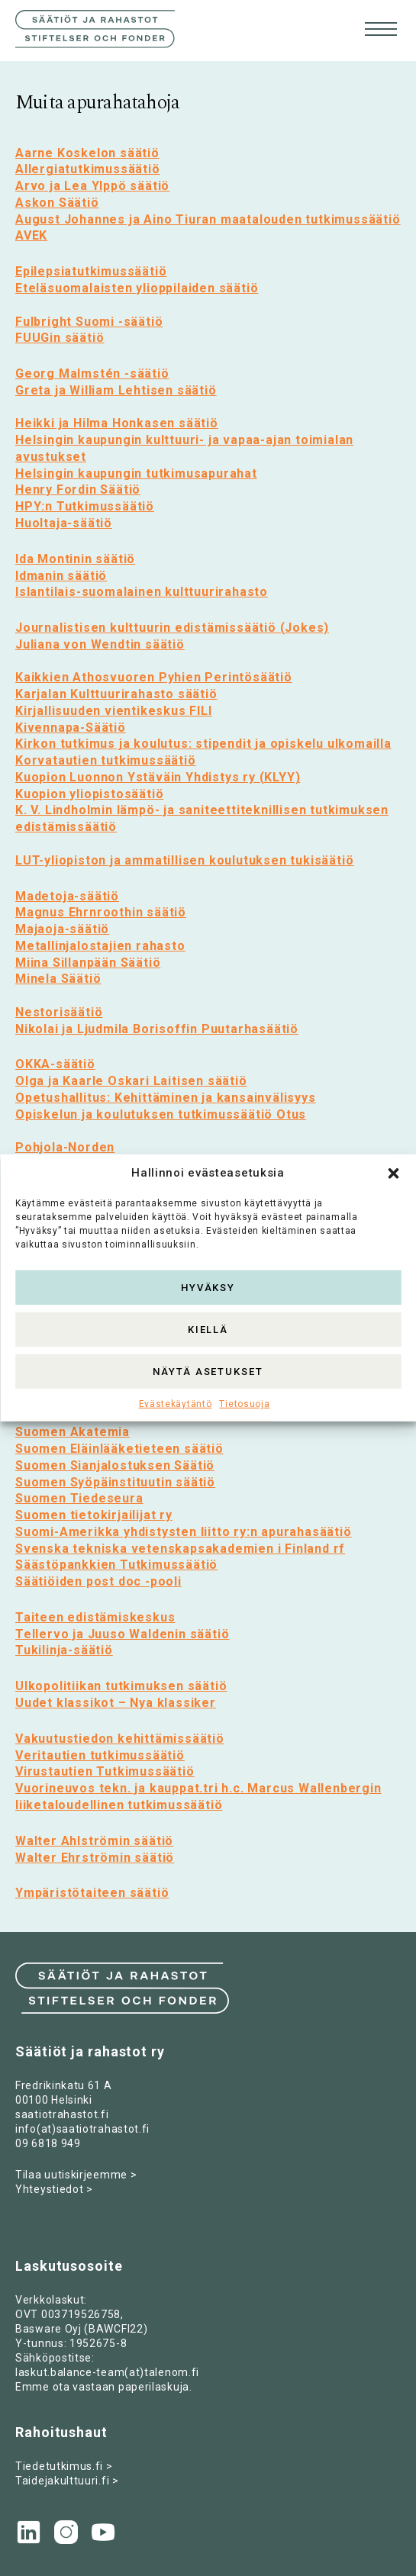  I want to click on Heikki ja Hilma Honkasen säätiö, so click(116, 423).